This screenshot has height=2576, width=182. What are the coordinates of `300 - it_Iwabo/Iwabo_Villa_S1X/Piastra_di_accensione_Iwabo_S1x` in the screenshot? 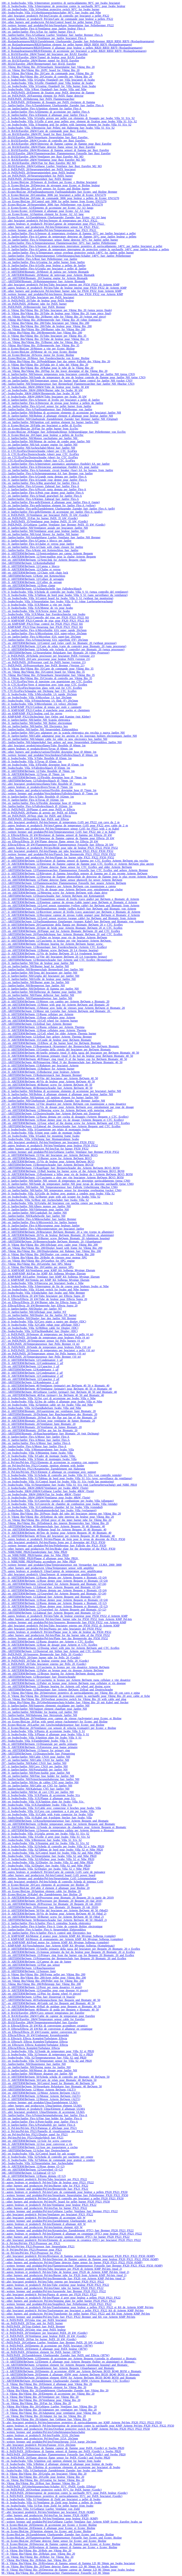 It's located at (40, 1795).